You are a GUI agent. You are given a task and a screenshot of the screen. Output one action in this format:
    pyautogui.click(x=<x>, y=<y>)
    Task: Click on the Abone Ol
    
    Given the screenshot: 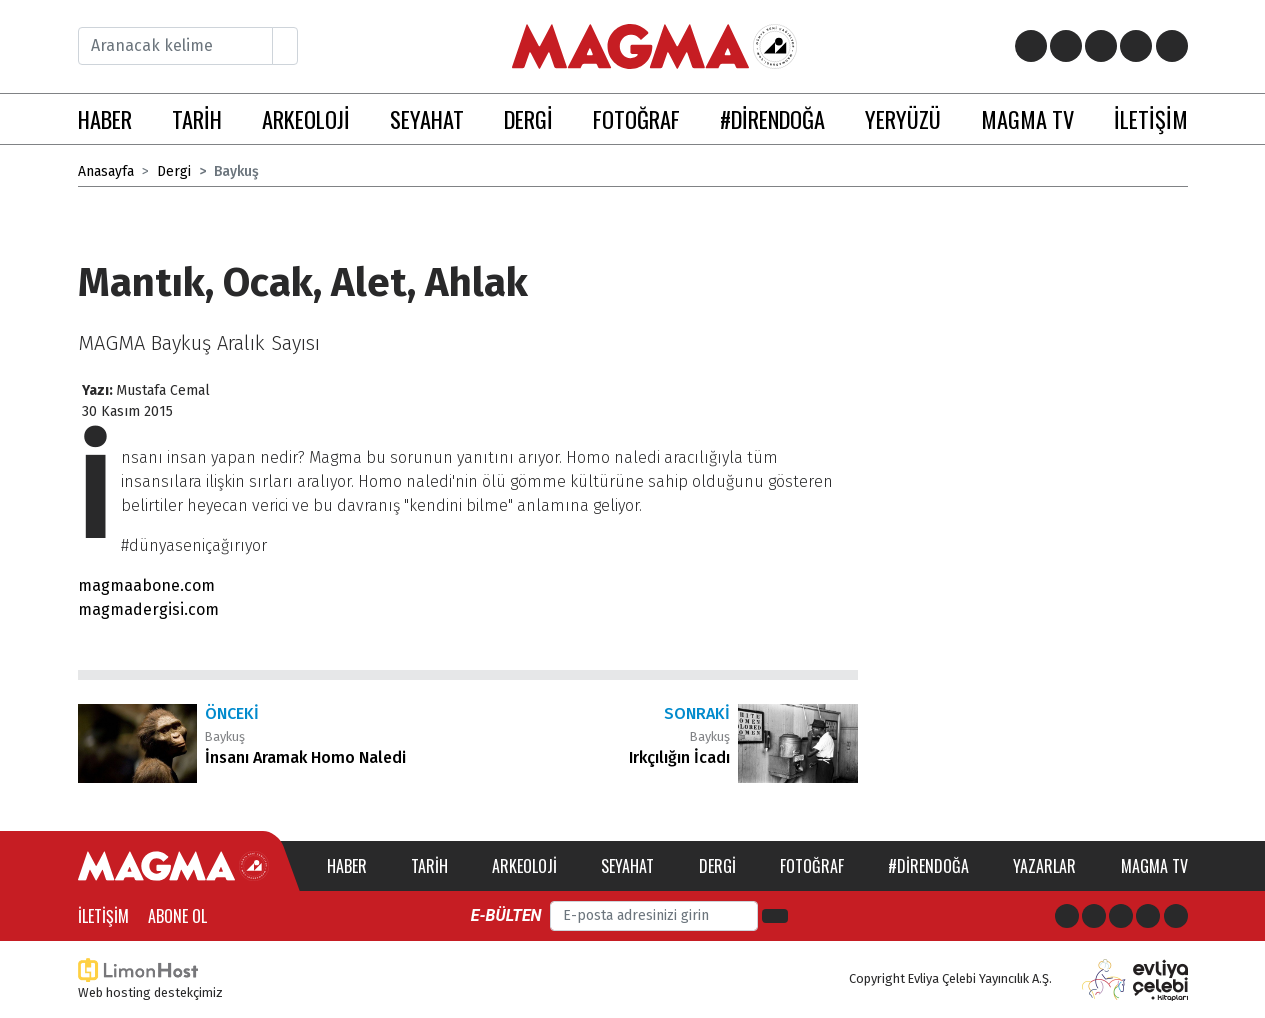 What is the action you would take?
    pyautogui.click(x=177, y=916)
    